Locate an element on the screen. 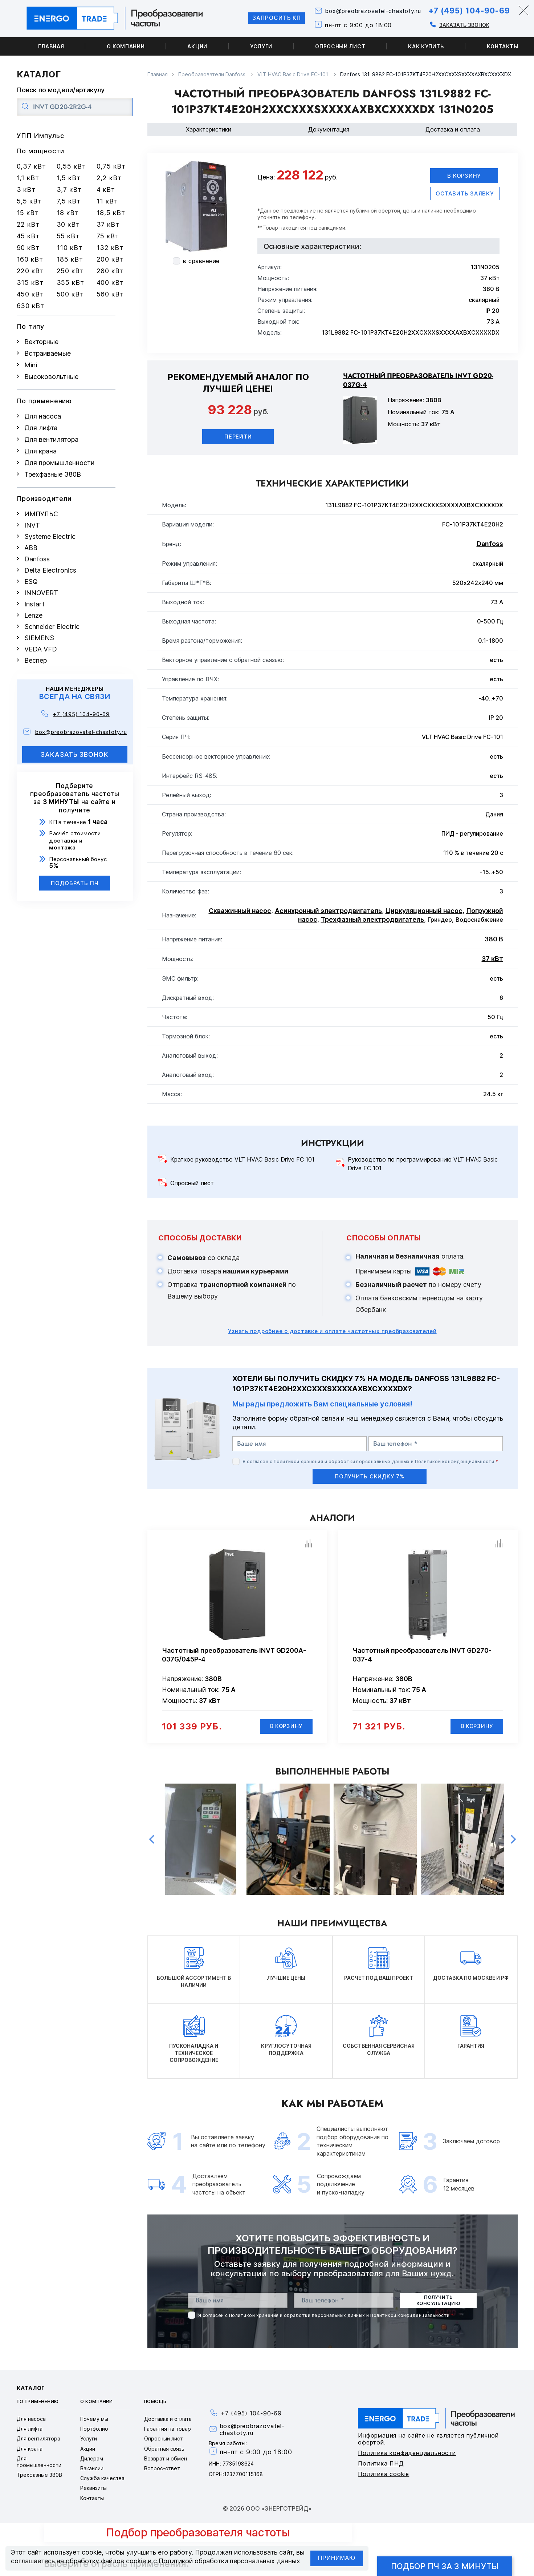 This screenshot has width=534, height=2576. 1,1 кВт is located at coordinates (28, 178).